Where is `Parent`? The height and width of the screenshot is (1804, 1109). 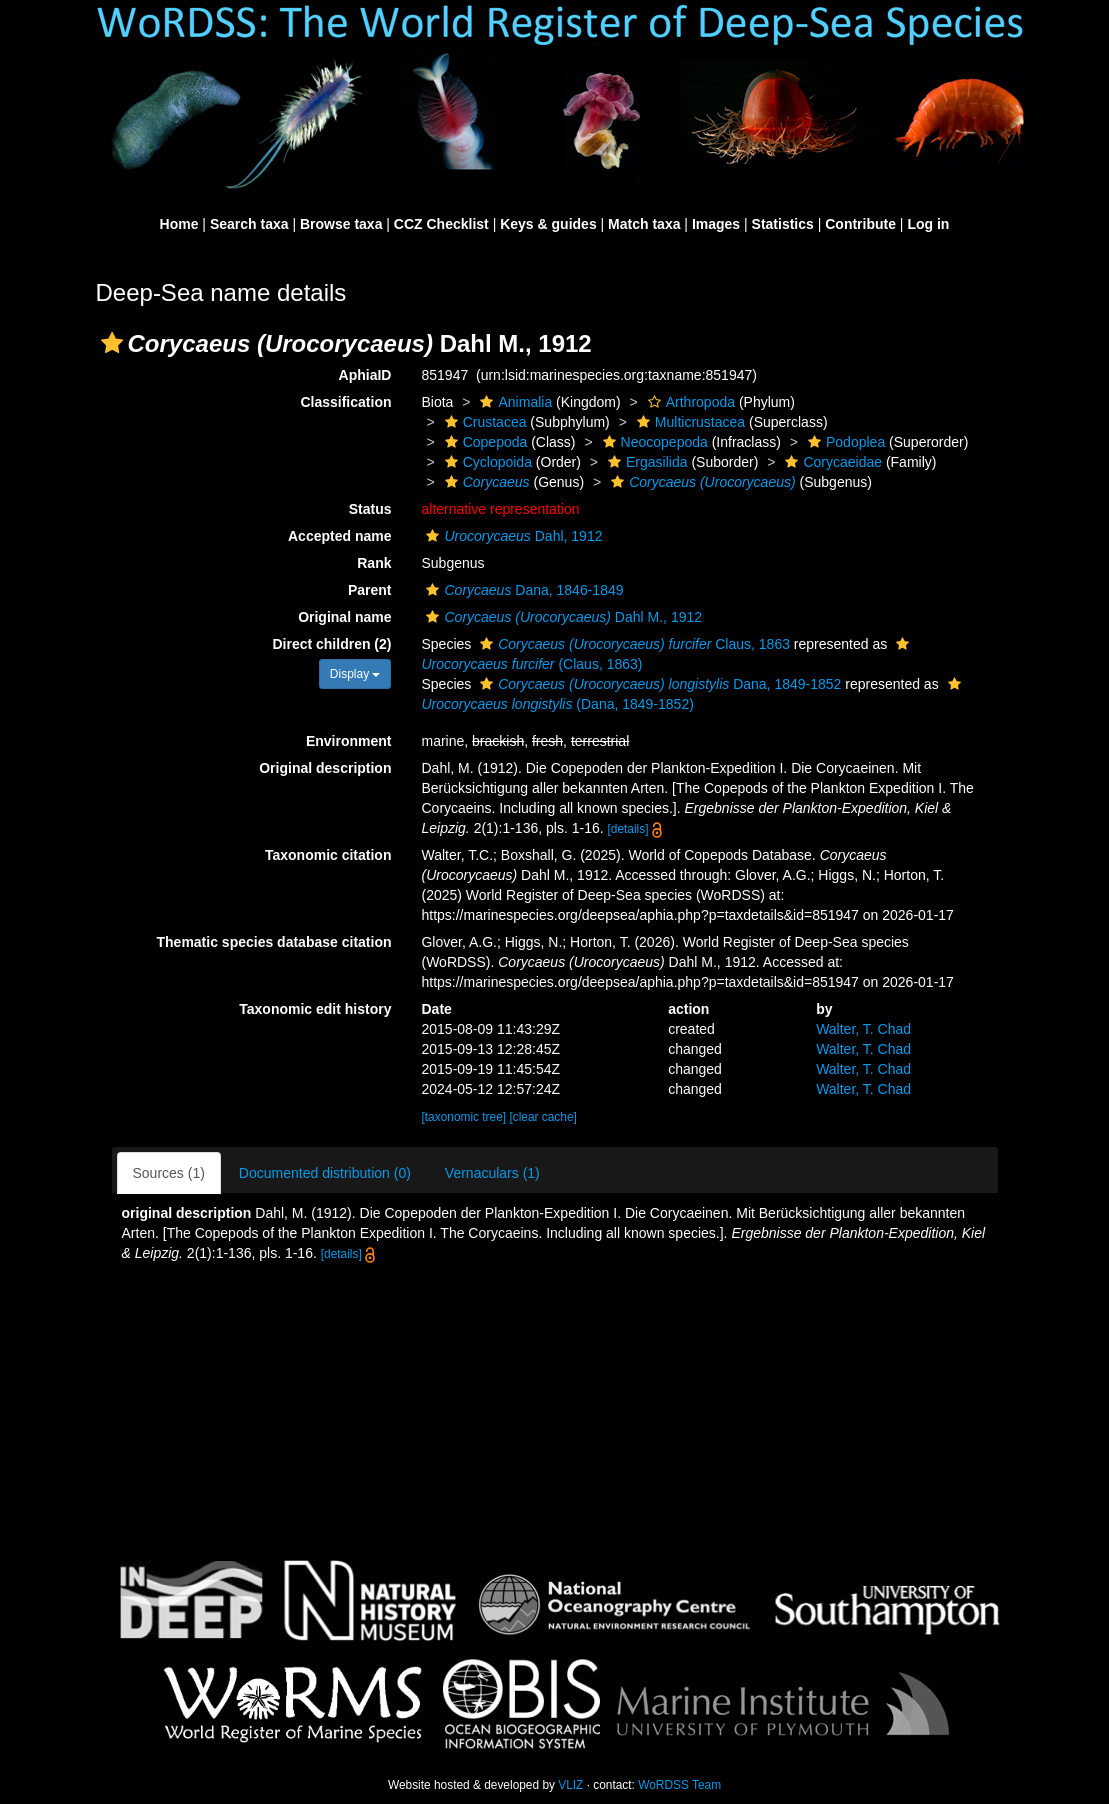 Parent is located at coordinates (370, 590).